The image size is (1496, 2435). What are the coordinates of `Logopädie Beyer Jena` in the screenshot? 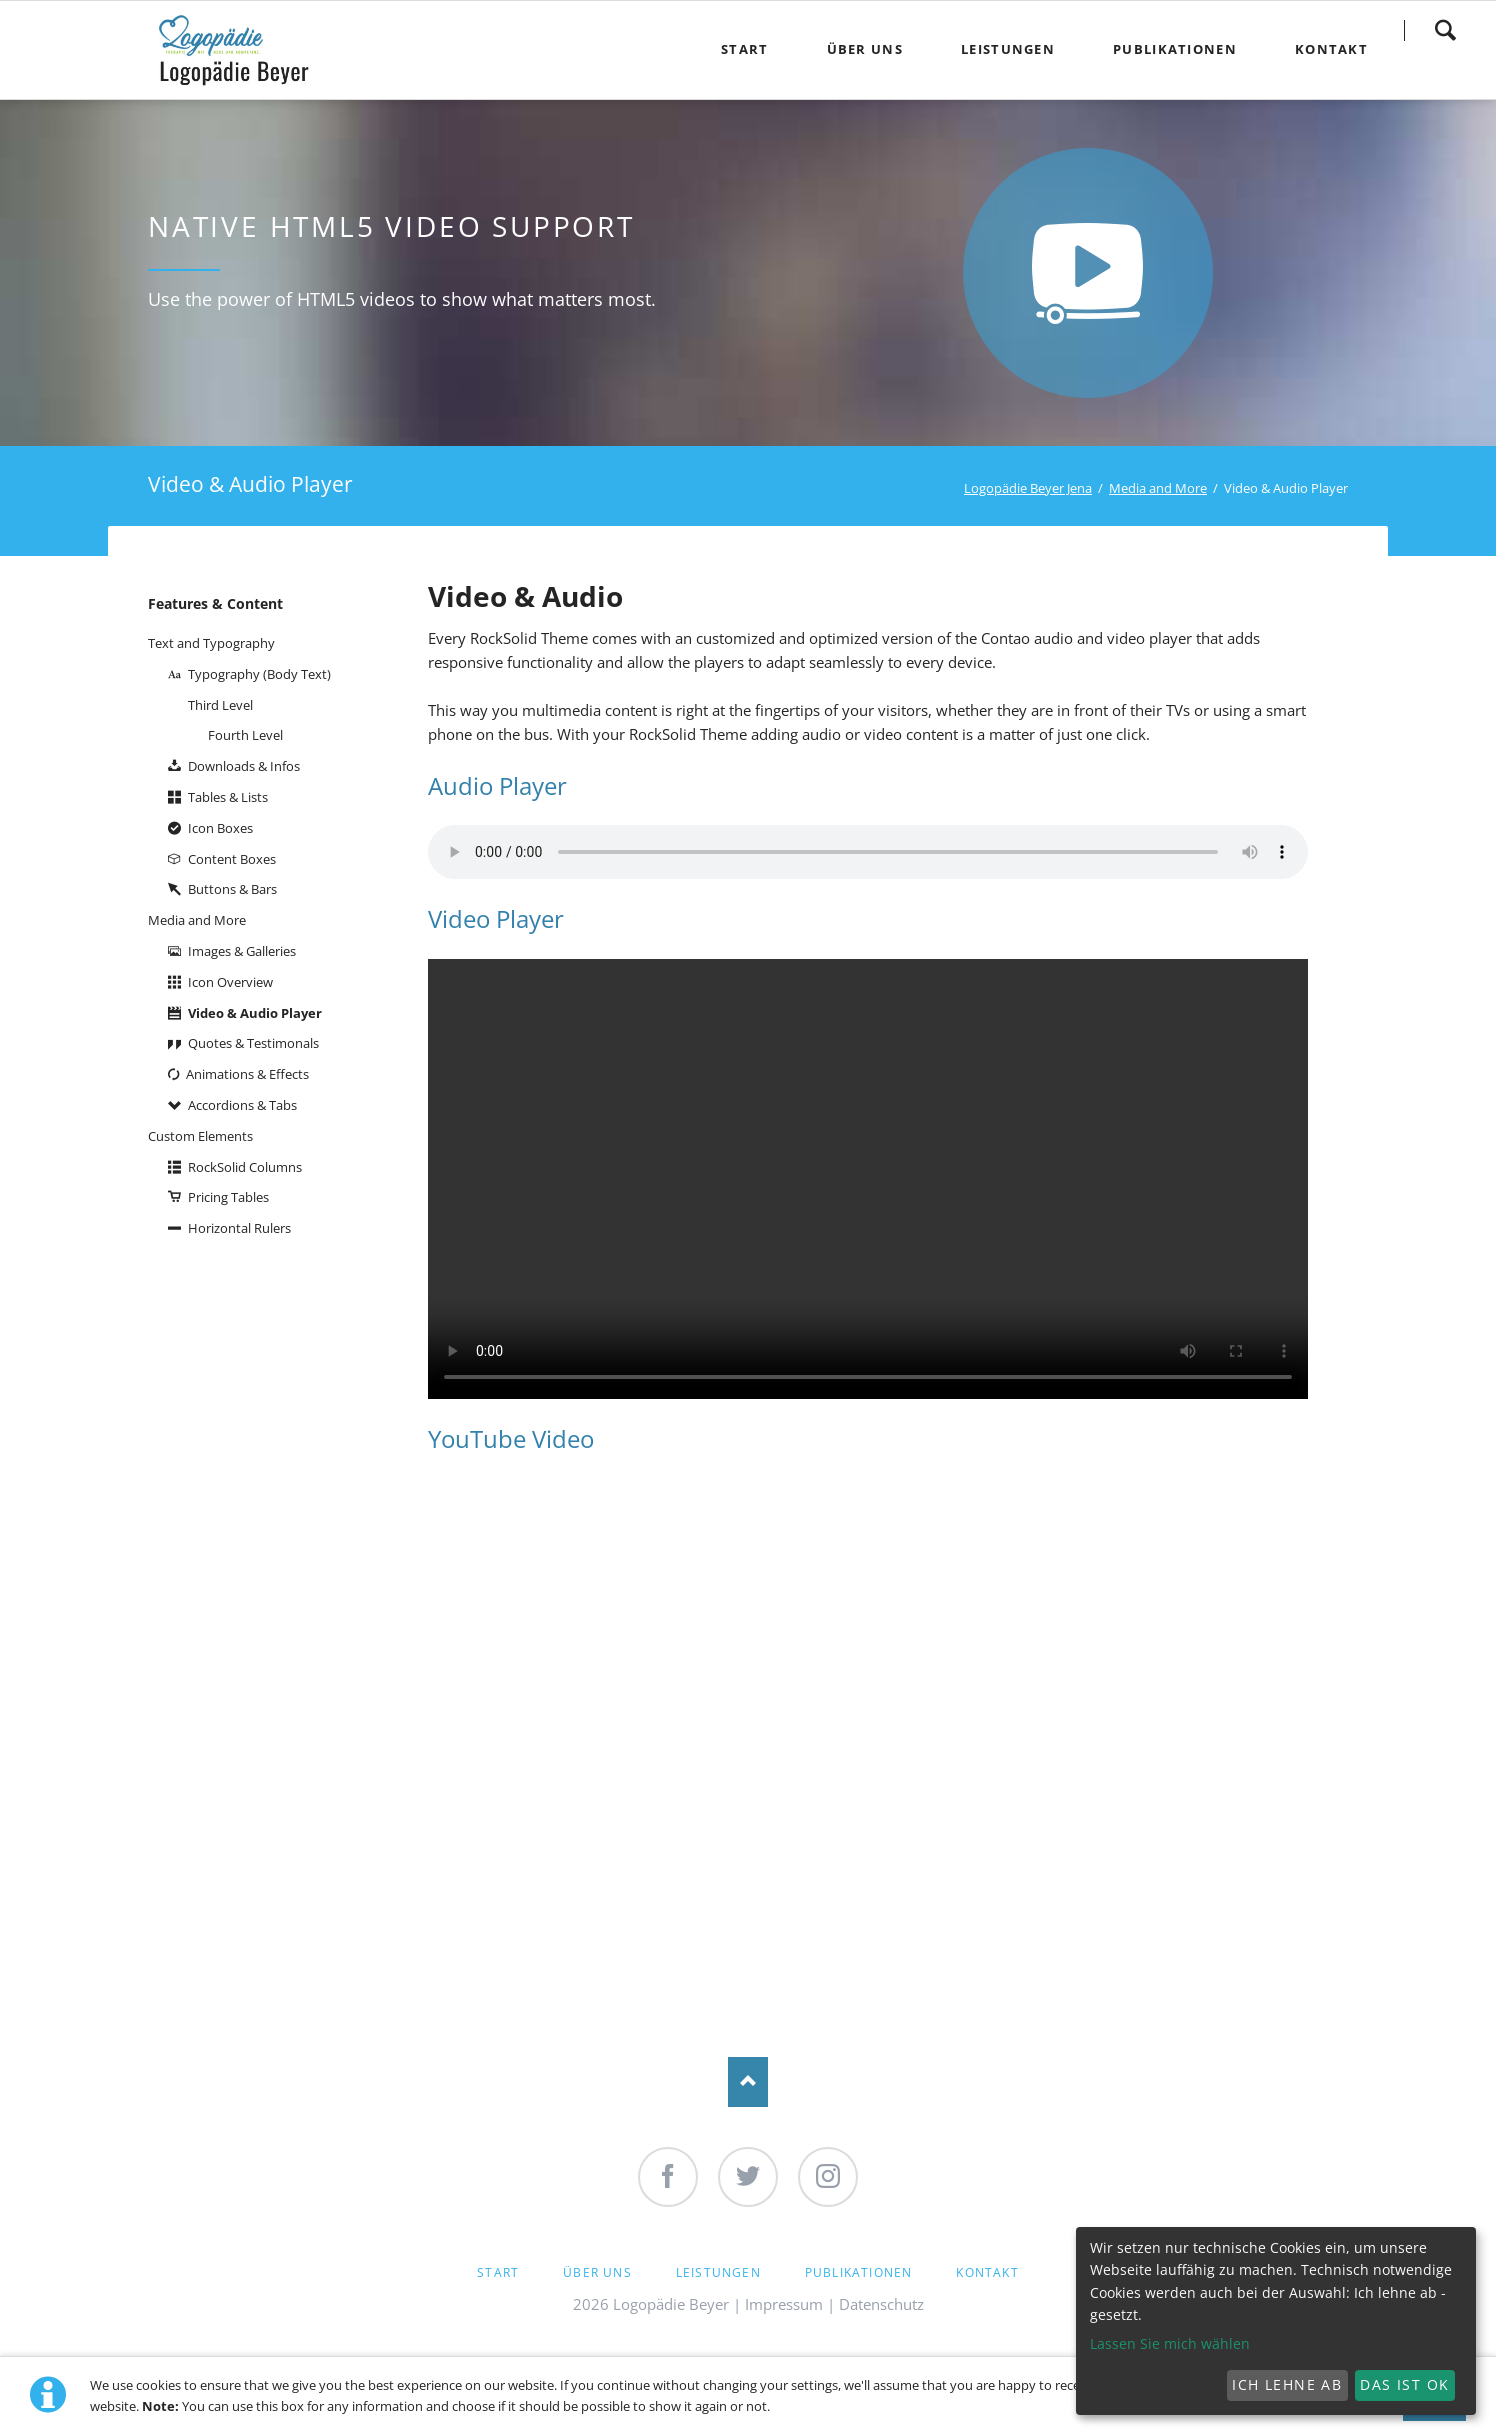 It's located at (1028, 488).